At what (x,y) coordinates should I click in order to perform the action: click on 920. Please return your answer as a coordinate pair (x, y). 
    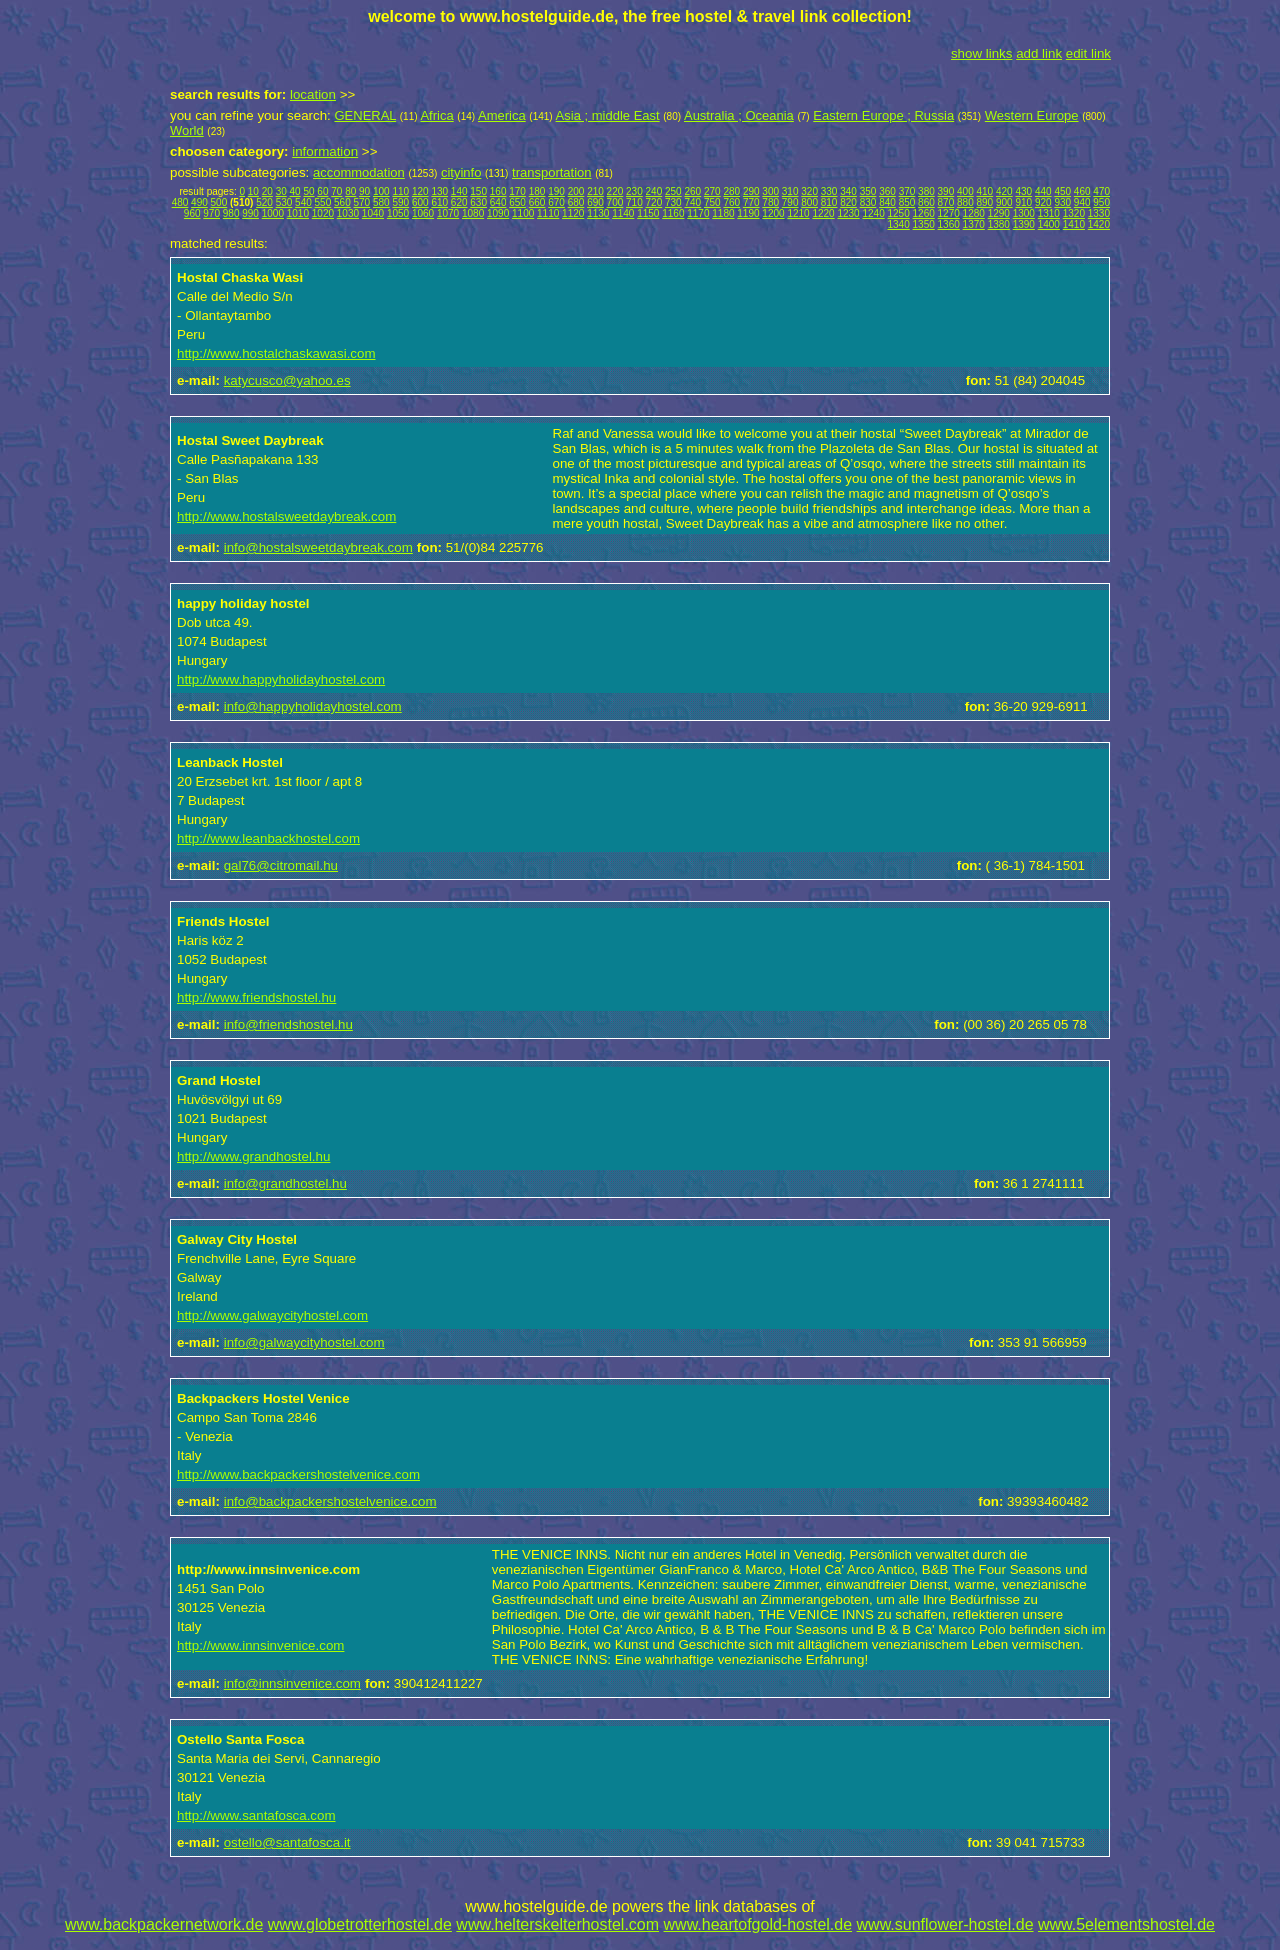
    Looking at the image, I should click on (1043, 202).